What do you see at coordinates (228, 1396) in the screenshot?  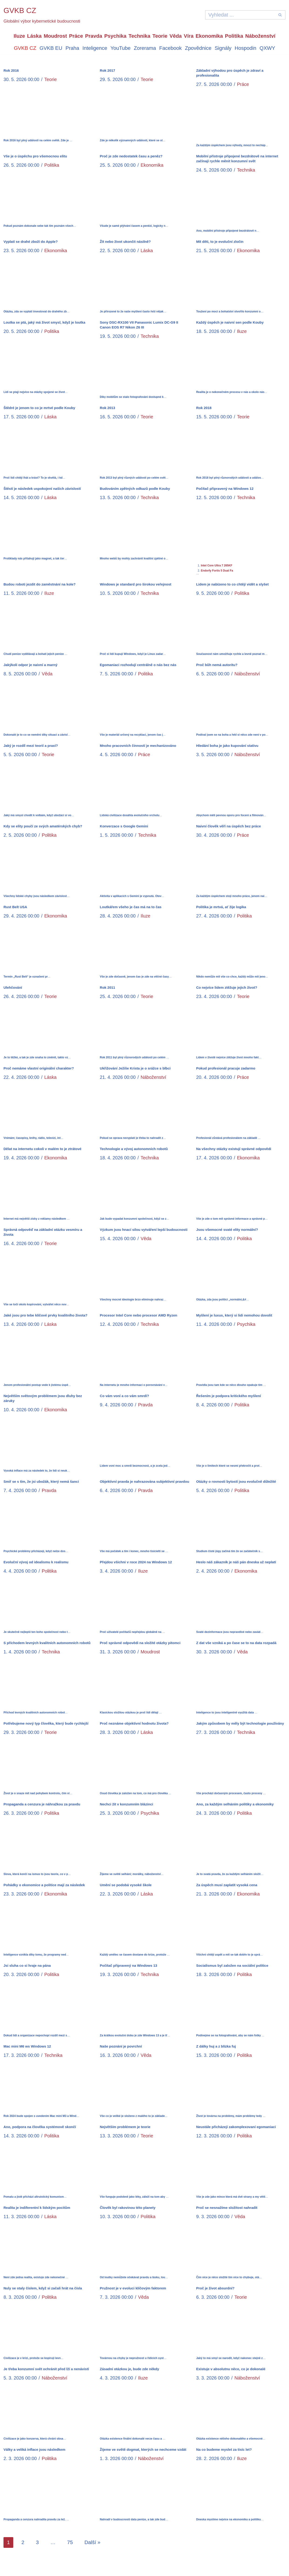 I see `Řešením je podpora kritického myšlení` at bounding box center [228, 1396].